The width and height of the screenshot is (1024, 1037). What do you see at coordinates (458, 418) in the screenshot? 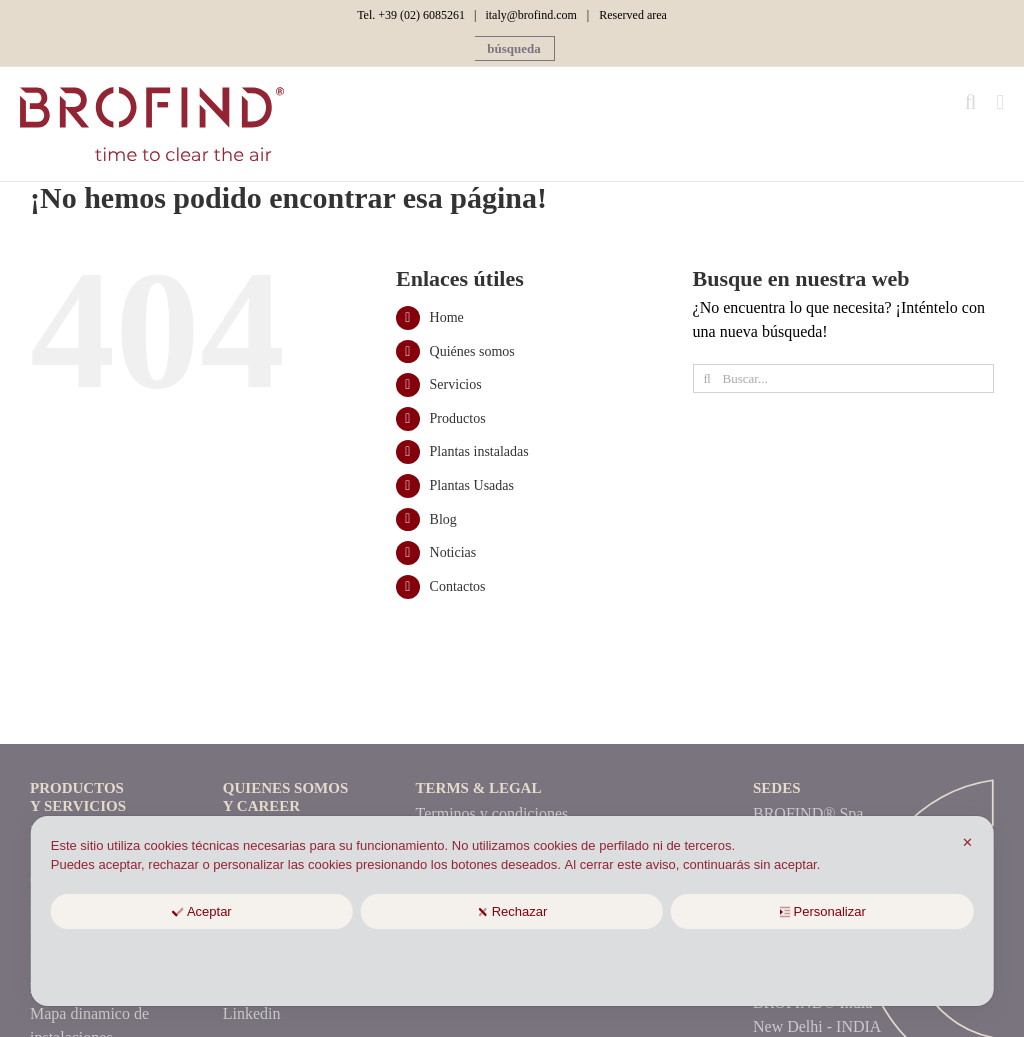
I see `Productos` at bounding box center [458, 418].